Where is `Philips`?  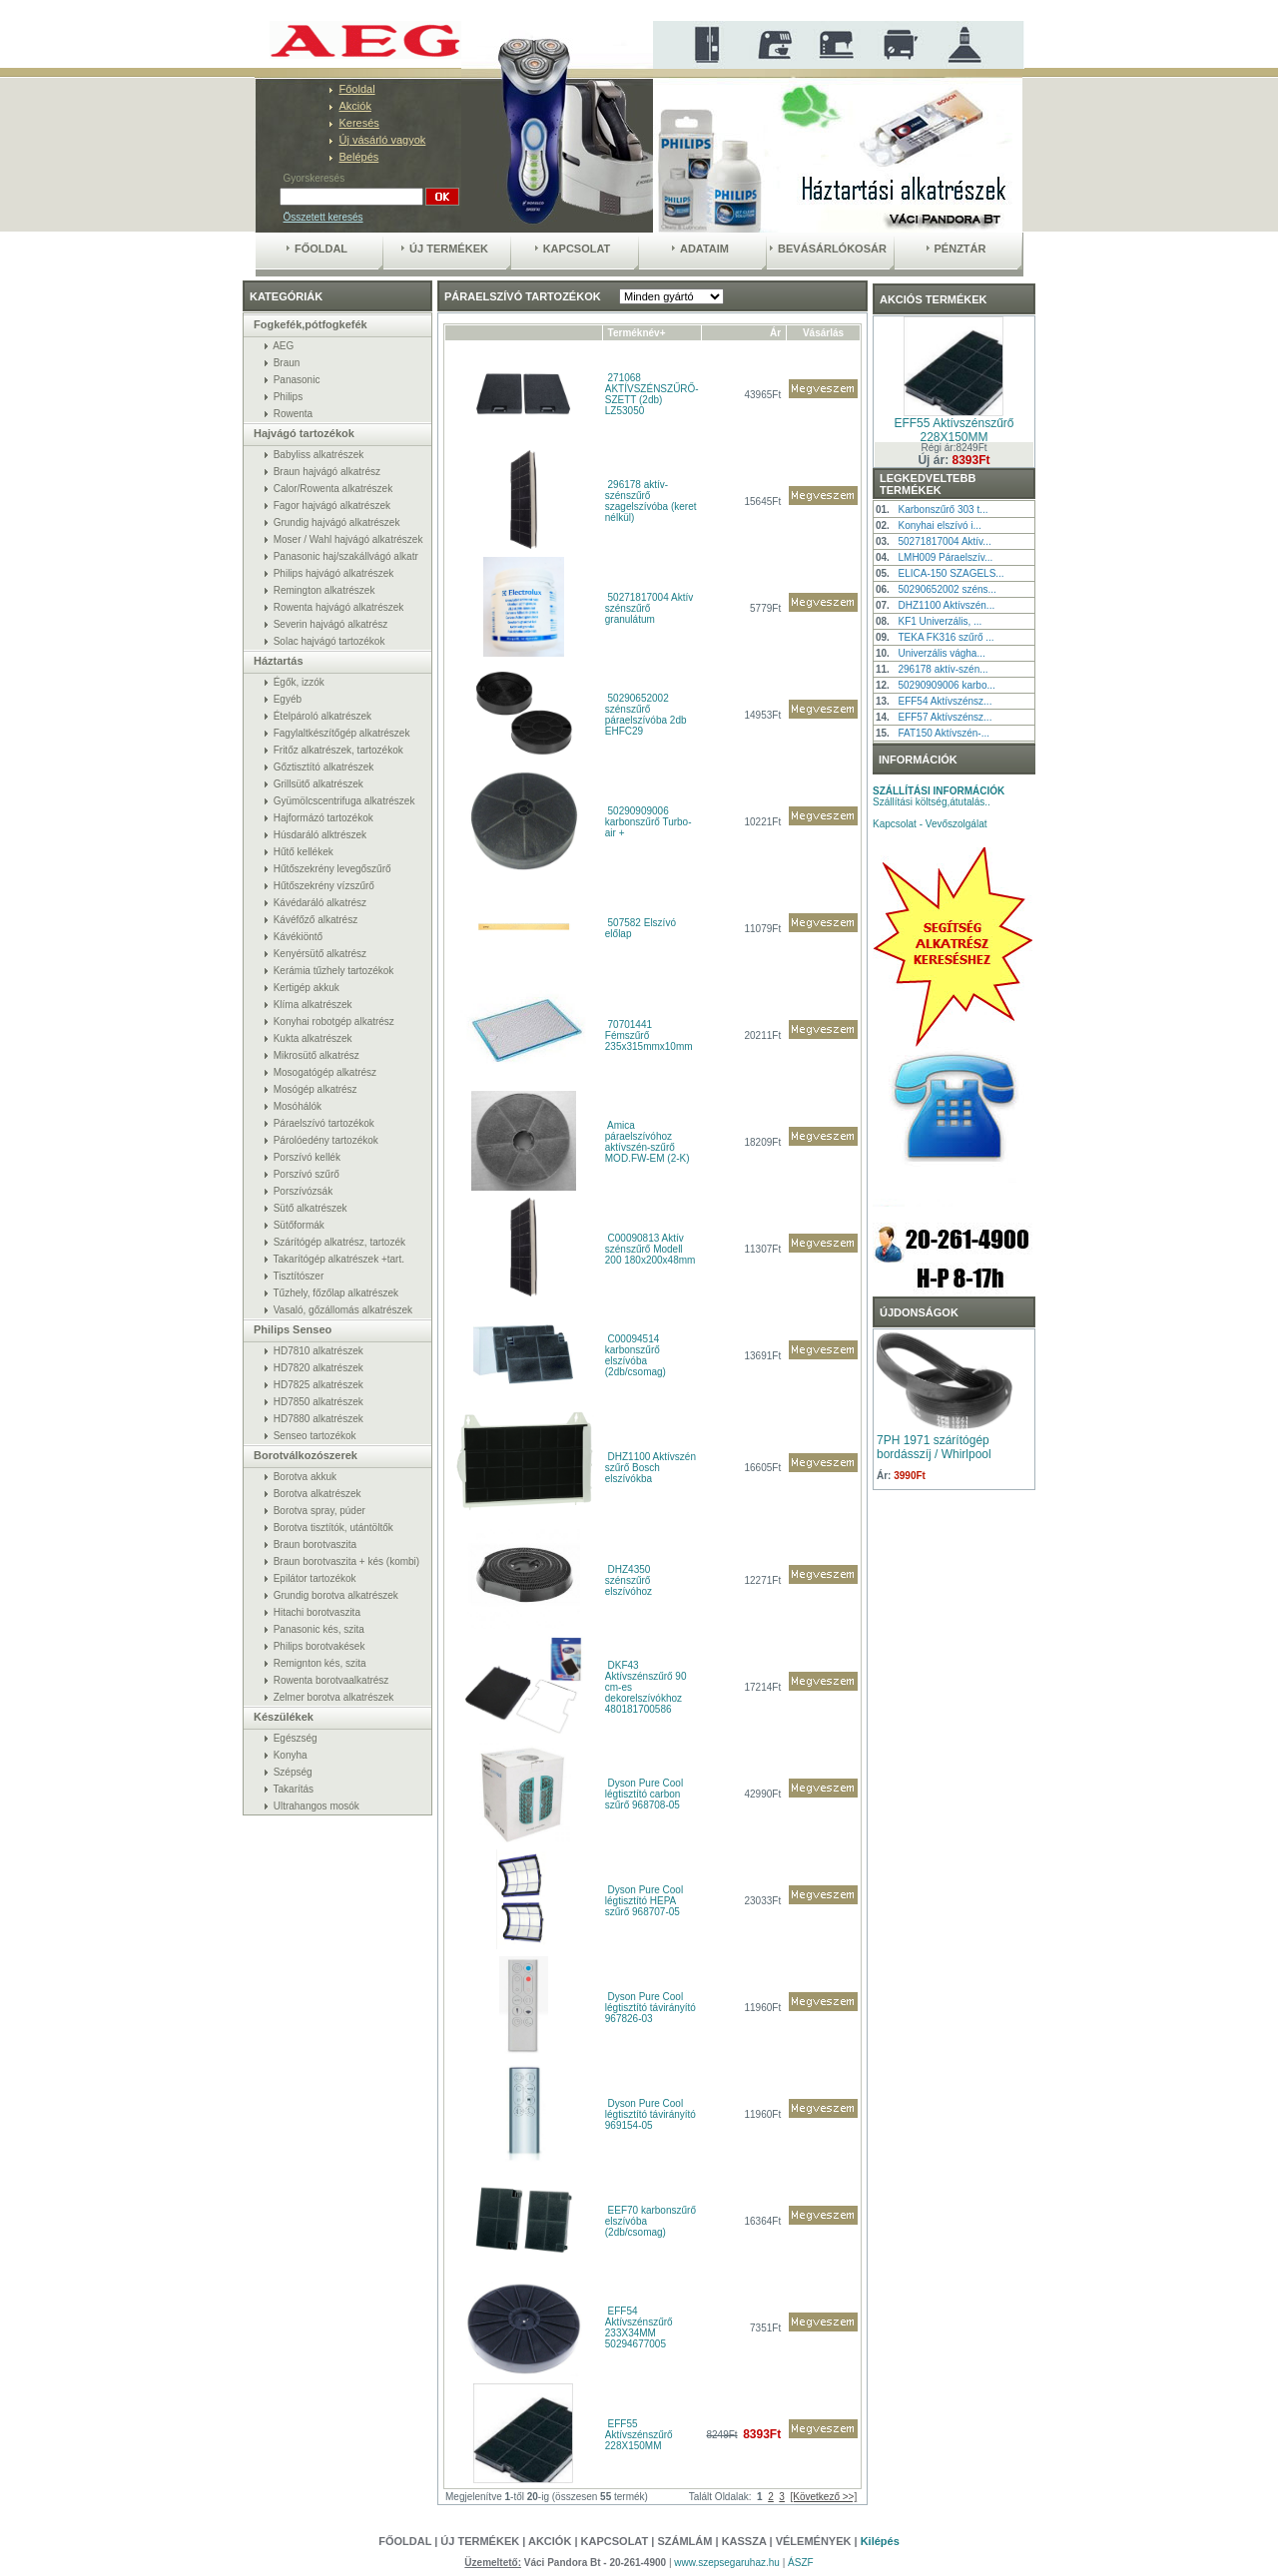
Philips is located at coordinates (288, 396).